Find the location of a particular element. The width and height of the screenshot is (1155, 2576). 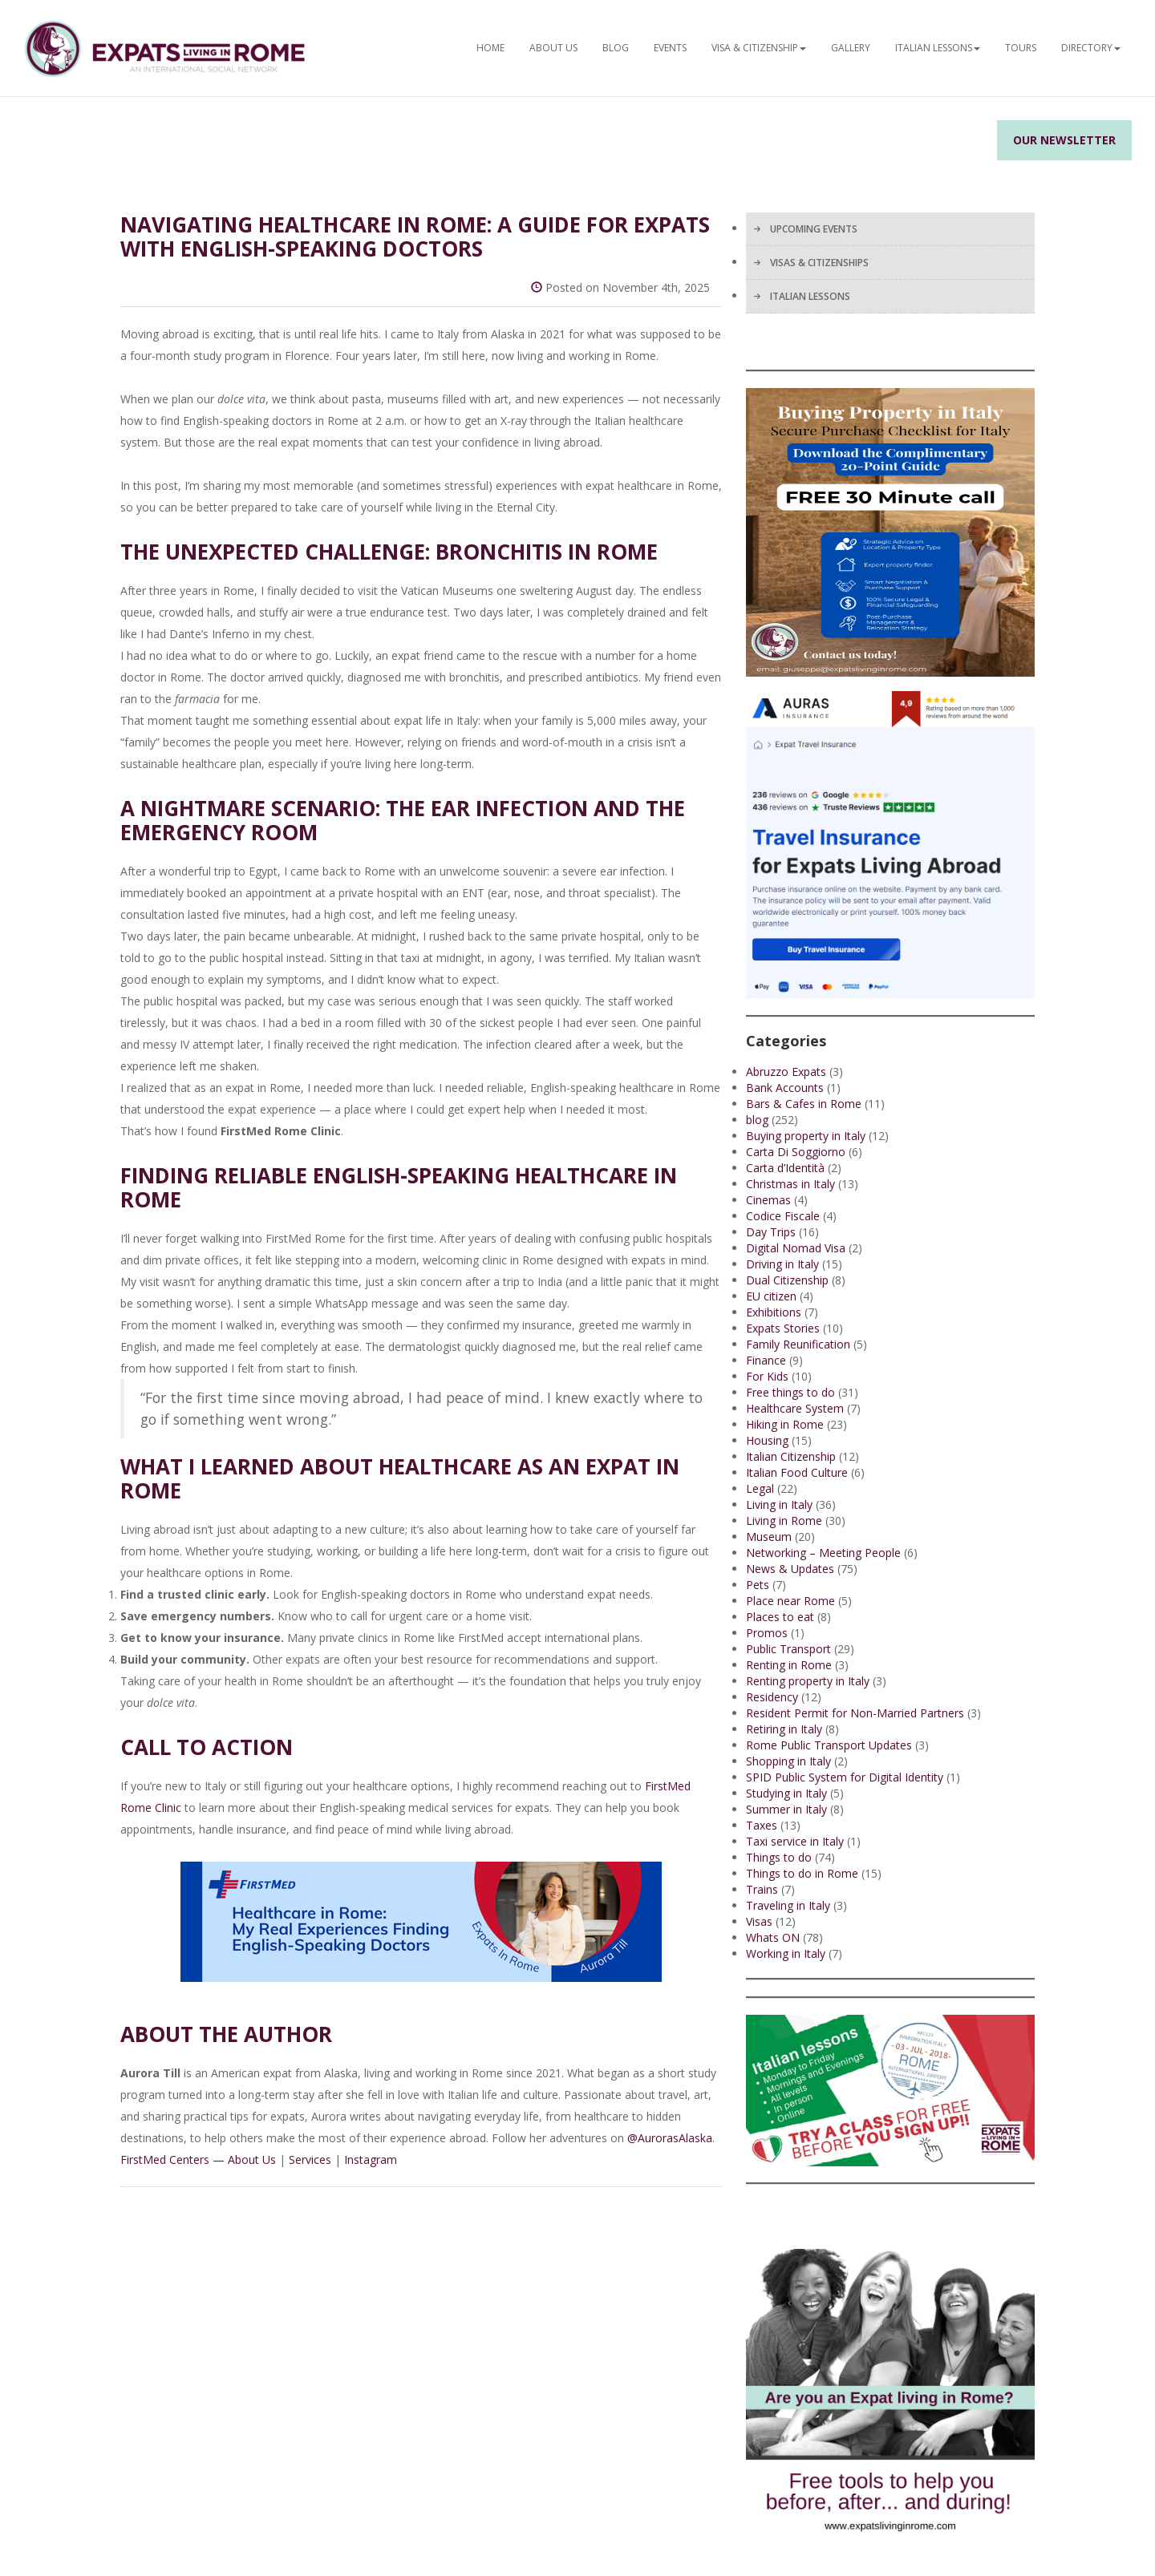

Promos is located at coordinates (767, 1632).